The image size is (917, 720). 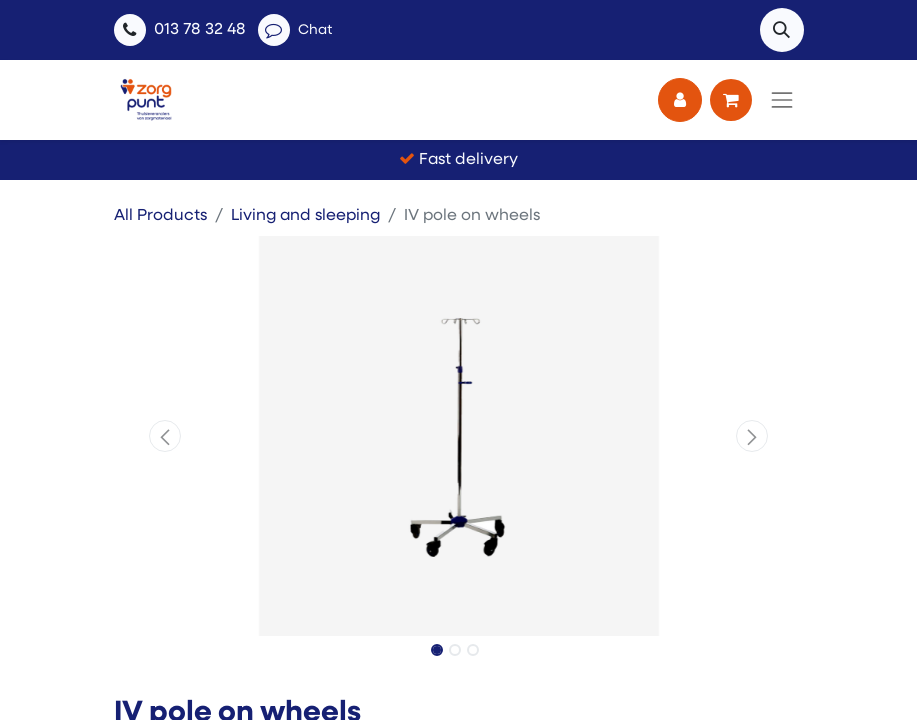 What do you see at coordinates (305, 216) in the screenshot?
I see `Living and sleeping` at bounding box center [305, 216].